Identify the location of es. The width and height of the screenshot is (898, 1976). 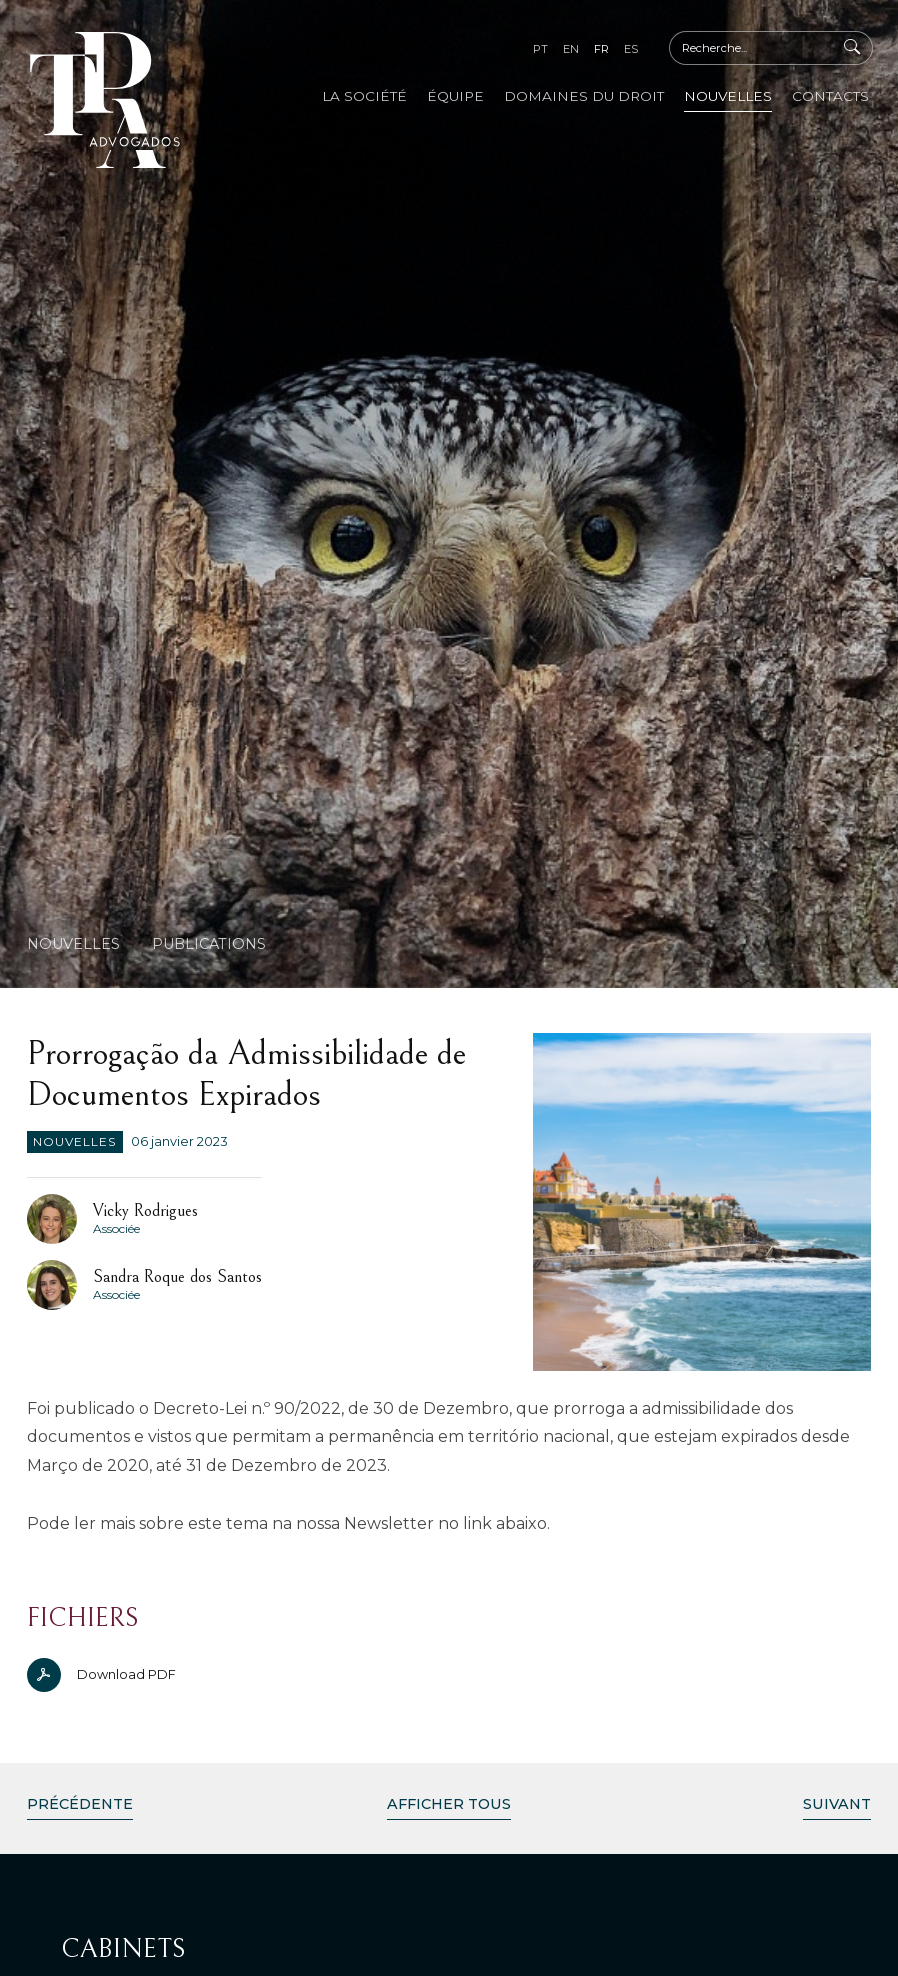
(631, 49).